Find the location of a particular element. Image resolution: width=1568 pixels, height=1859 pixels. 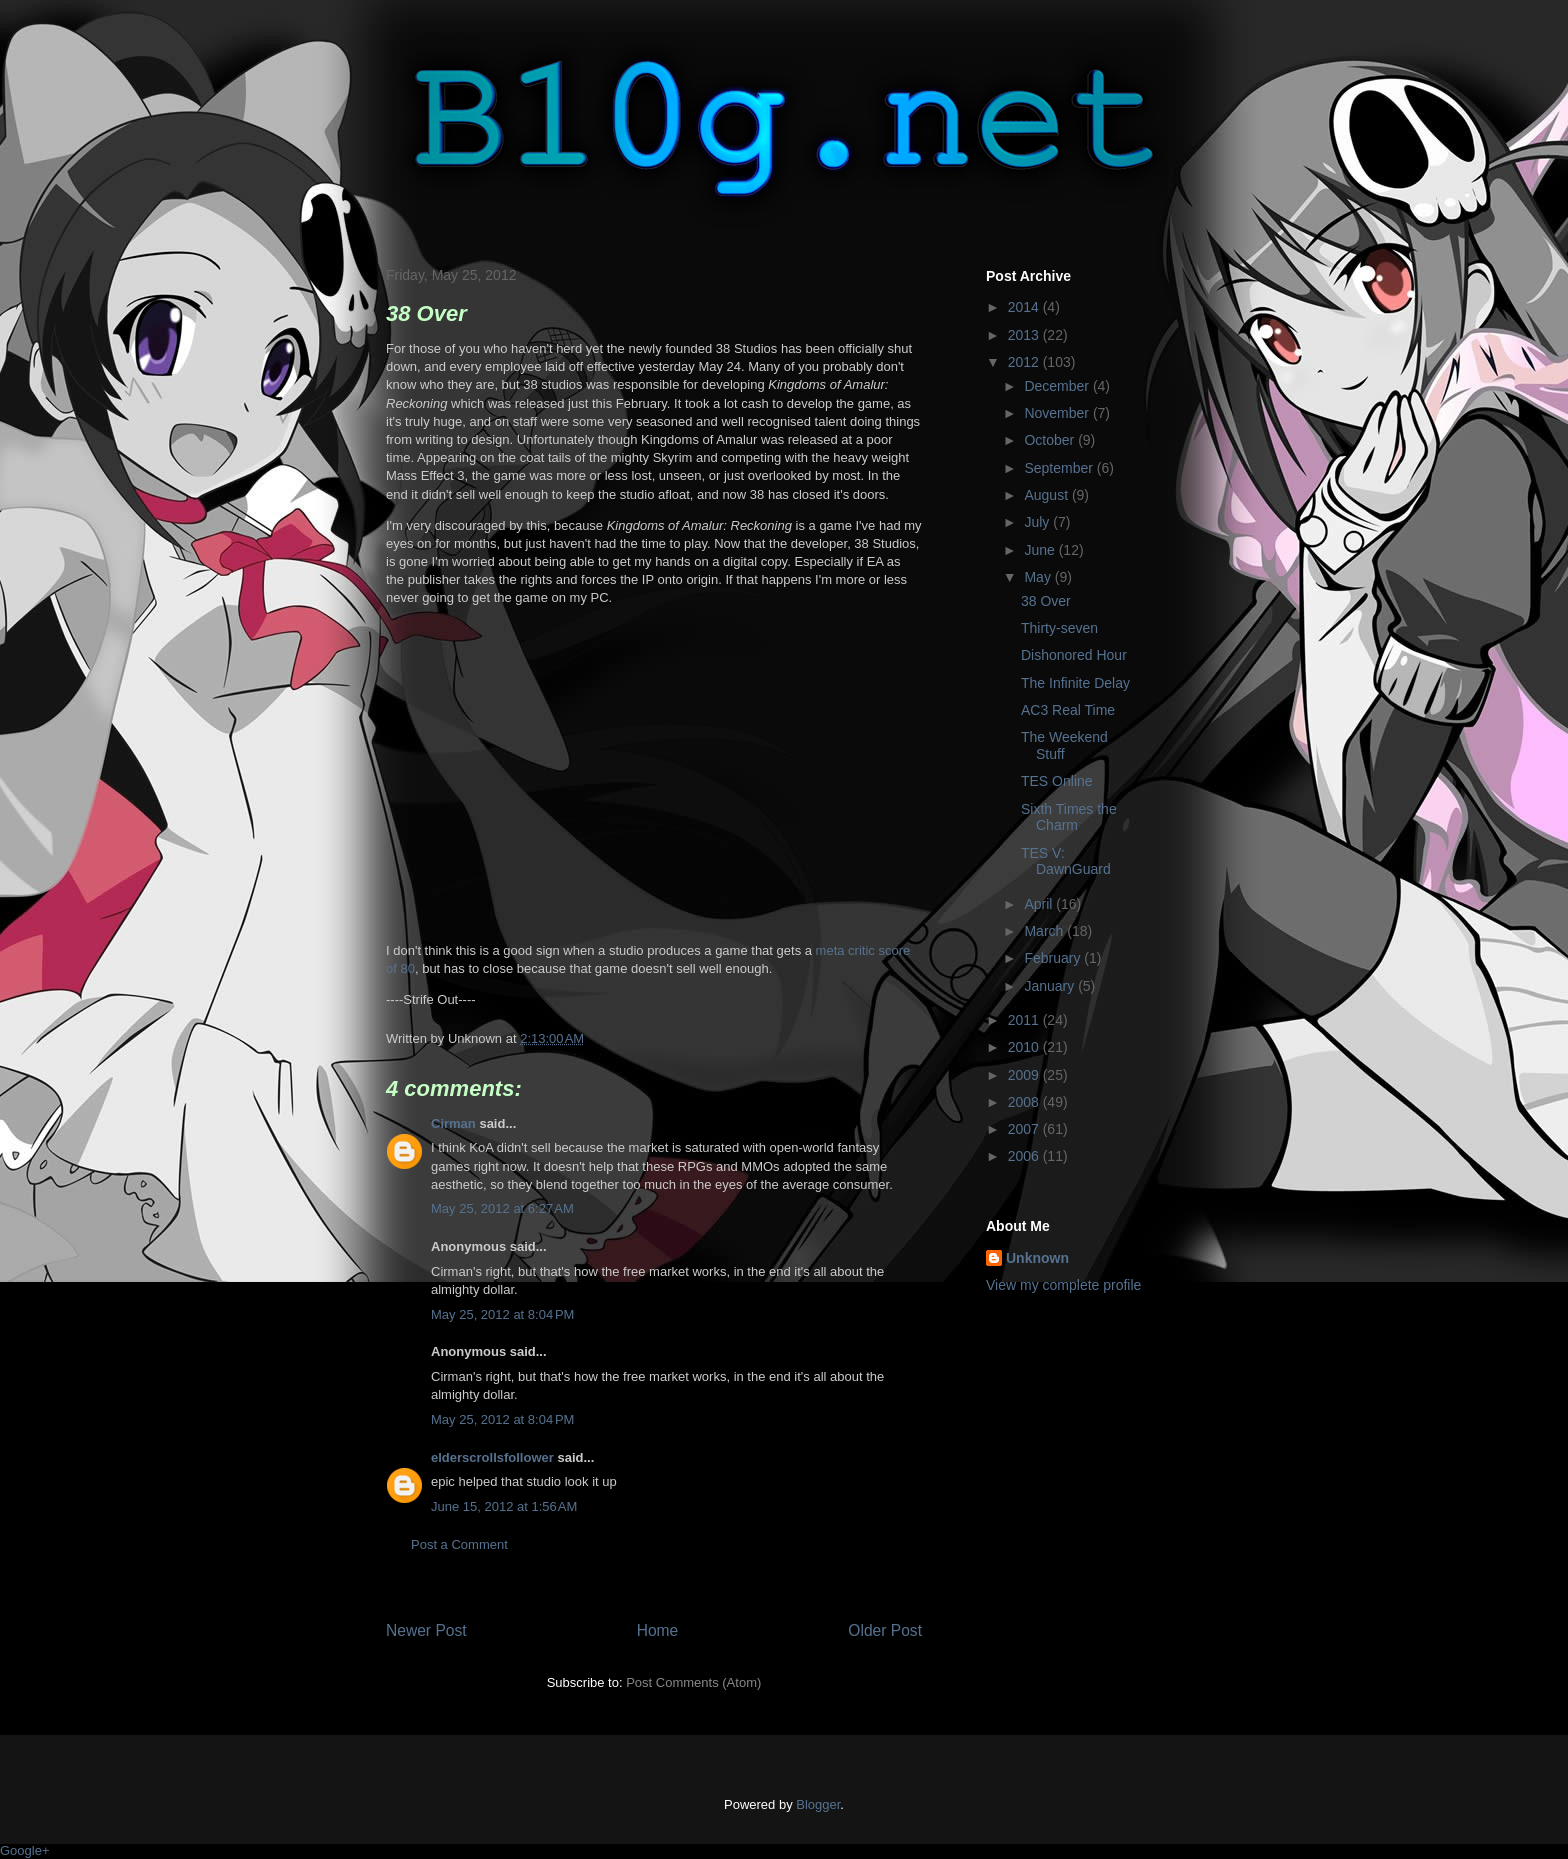

2008 is located at coordinates (1025, 1102).